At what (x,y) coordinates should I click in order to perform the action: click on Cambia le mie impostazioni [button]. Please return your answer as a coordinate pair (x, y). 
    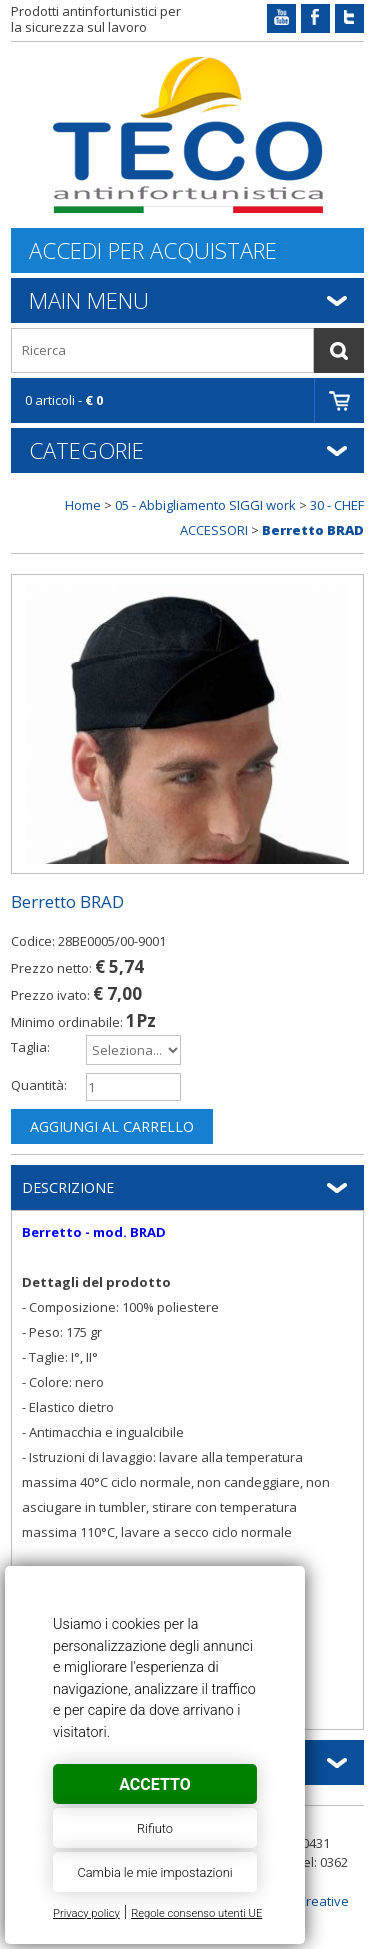
    Looking at the image, I should click on (154, 1872).